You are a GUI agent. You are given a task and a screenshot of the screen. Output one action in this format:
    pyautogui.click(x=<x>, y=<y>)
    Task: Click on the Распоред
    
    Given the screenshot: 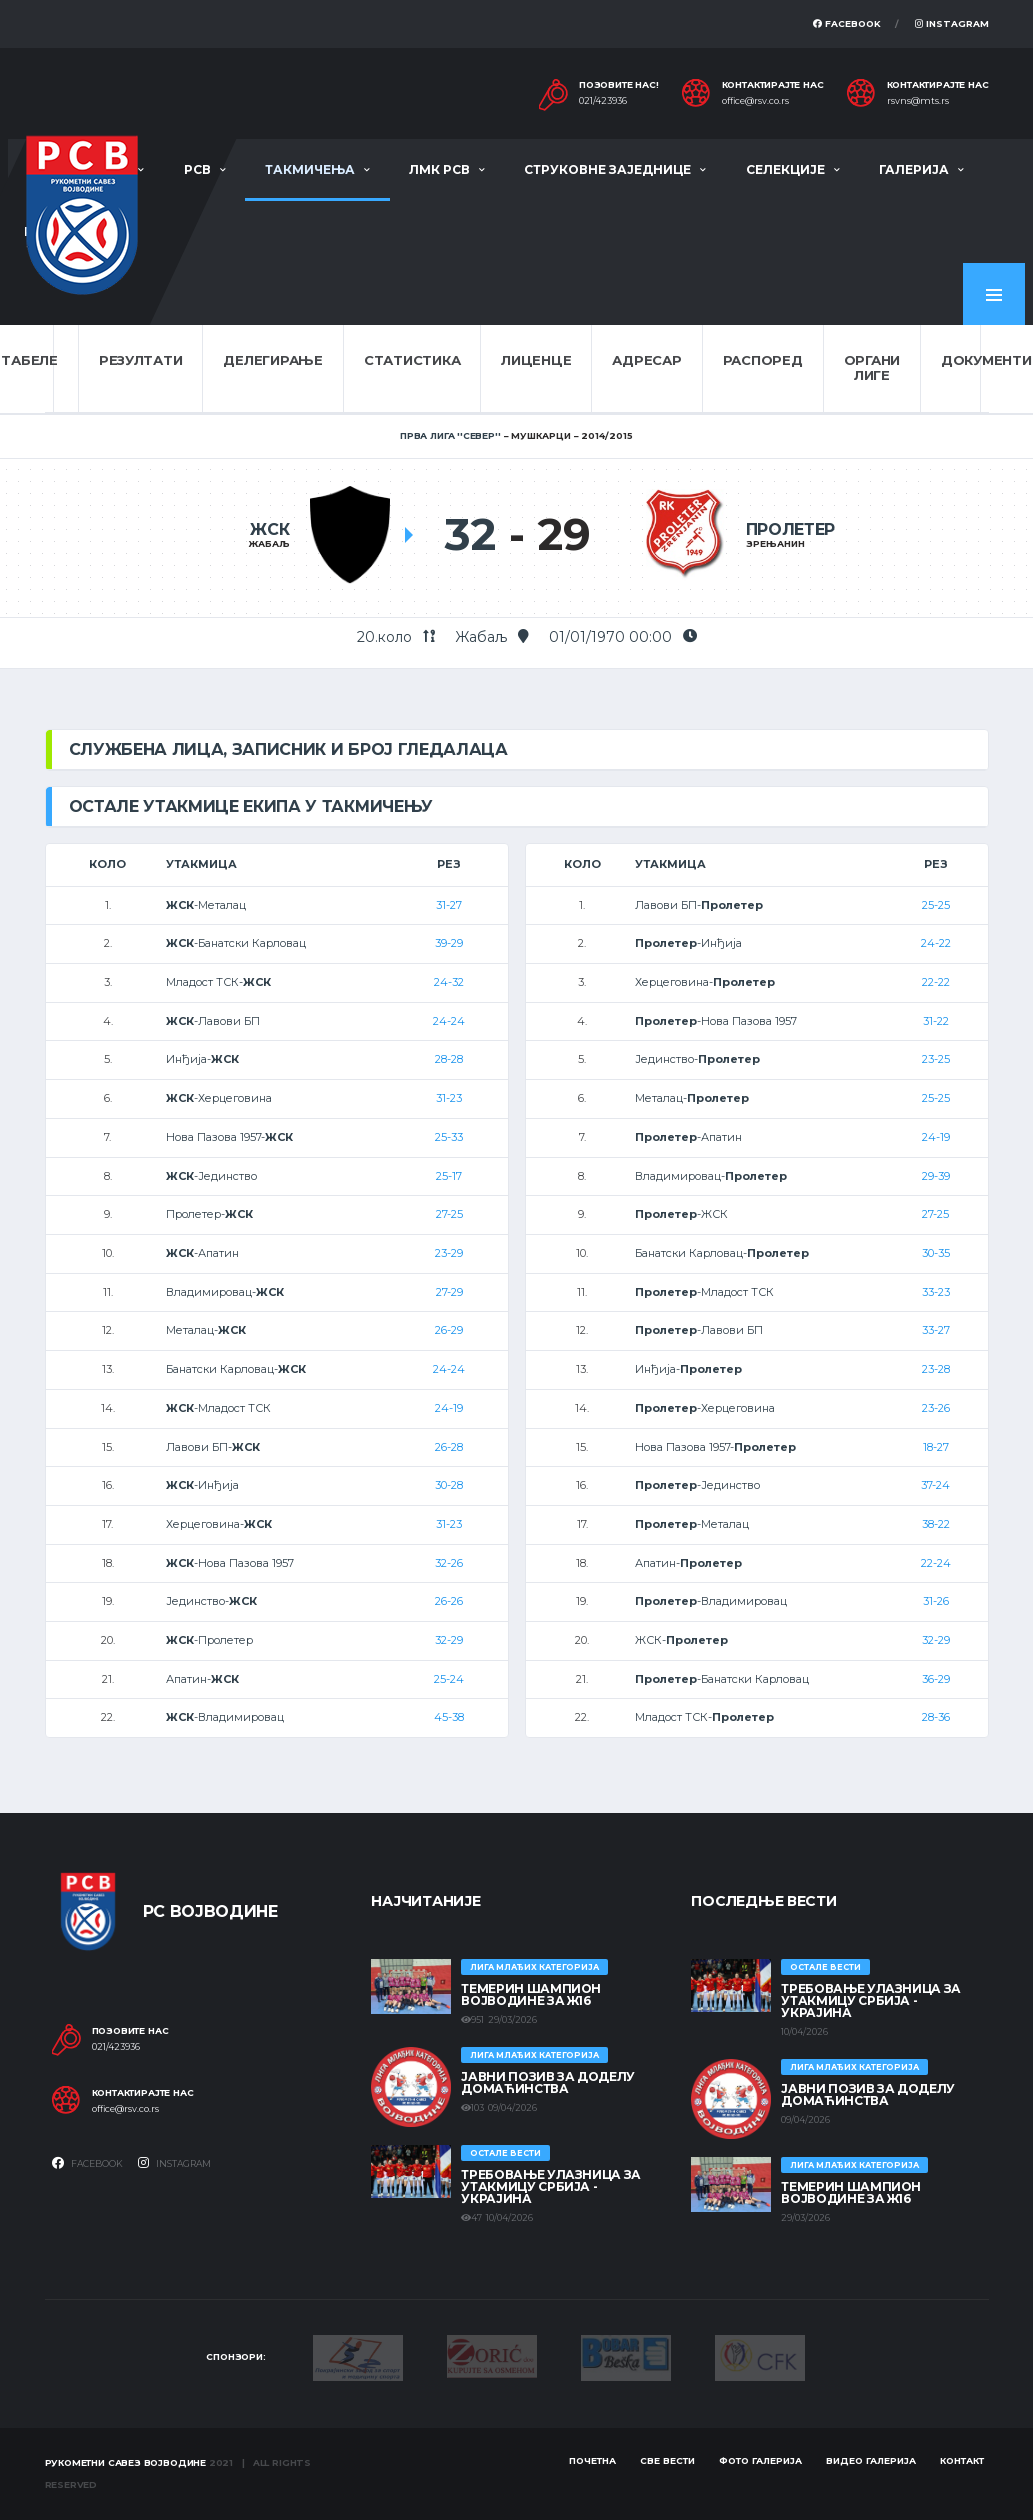 What is the action you would take?
    pyautogui.click(x=763, y=360)
    